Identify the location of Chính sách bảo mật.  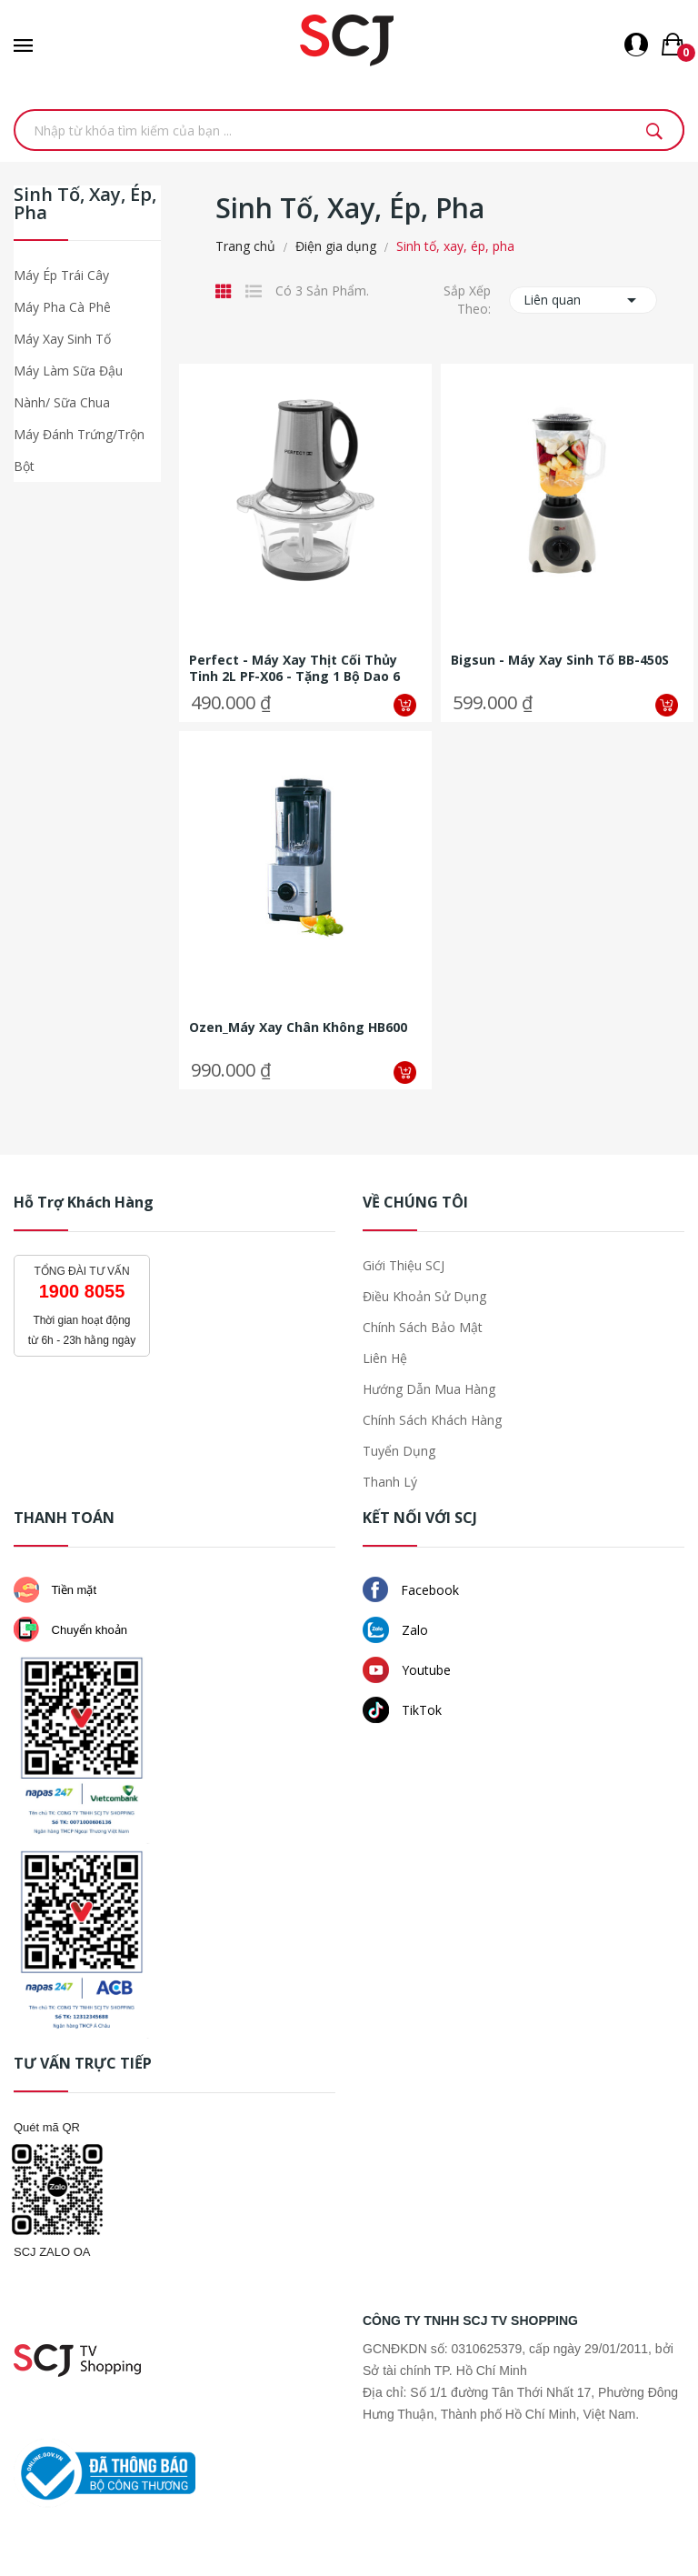
(423, 1327).